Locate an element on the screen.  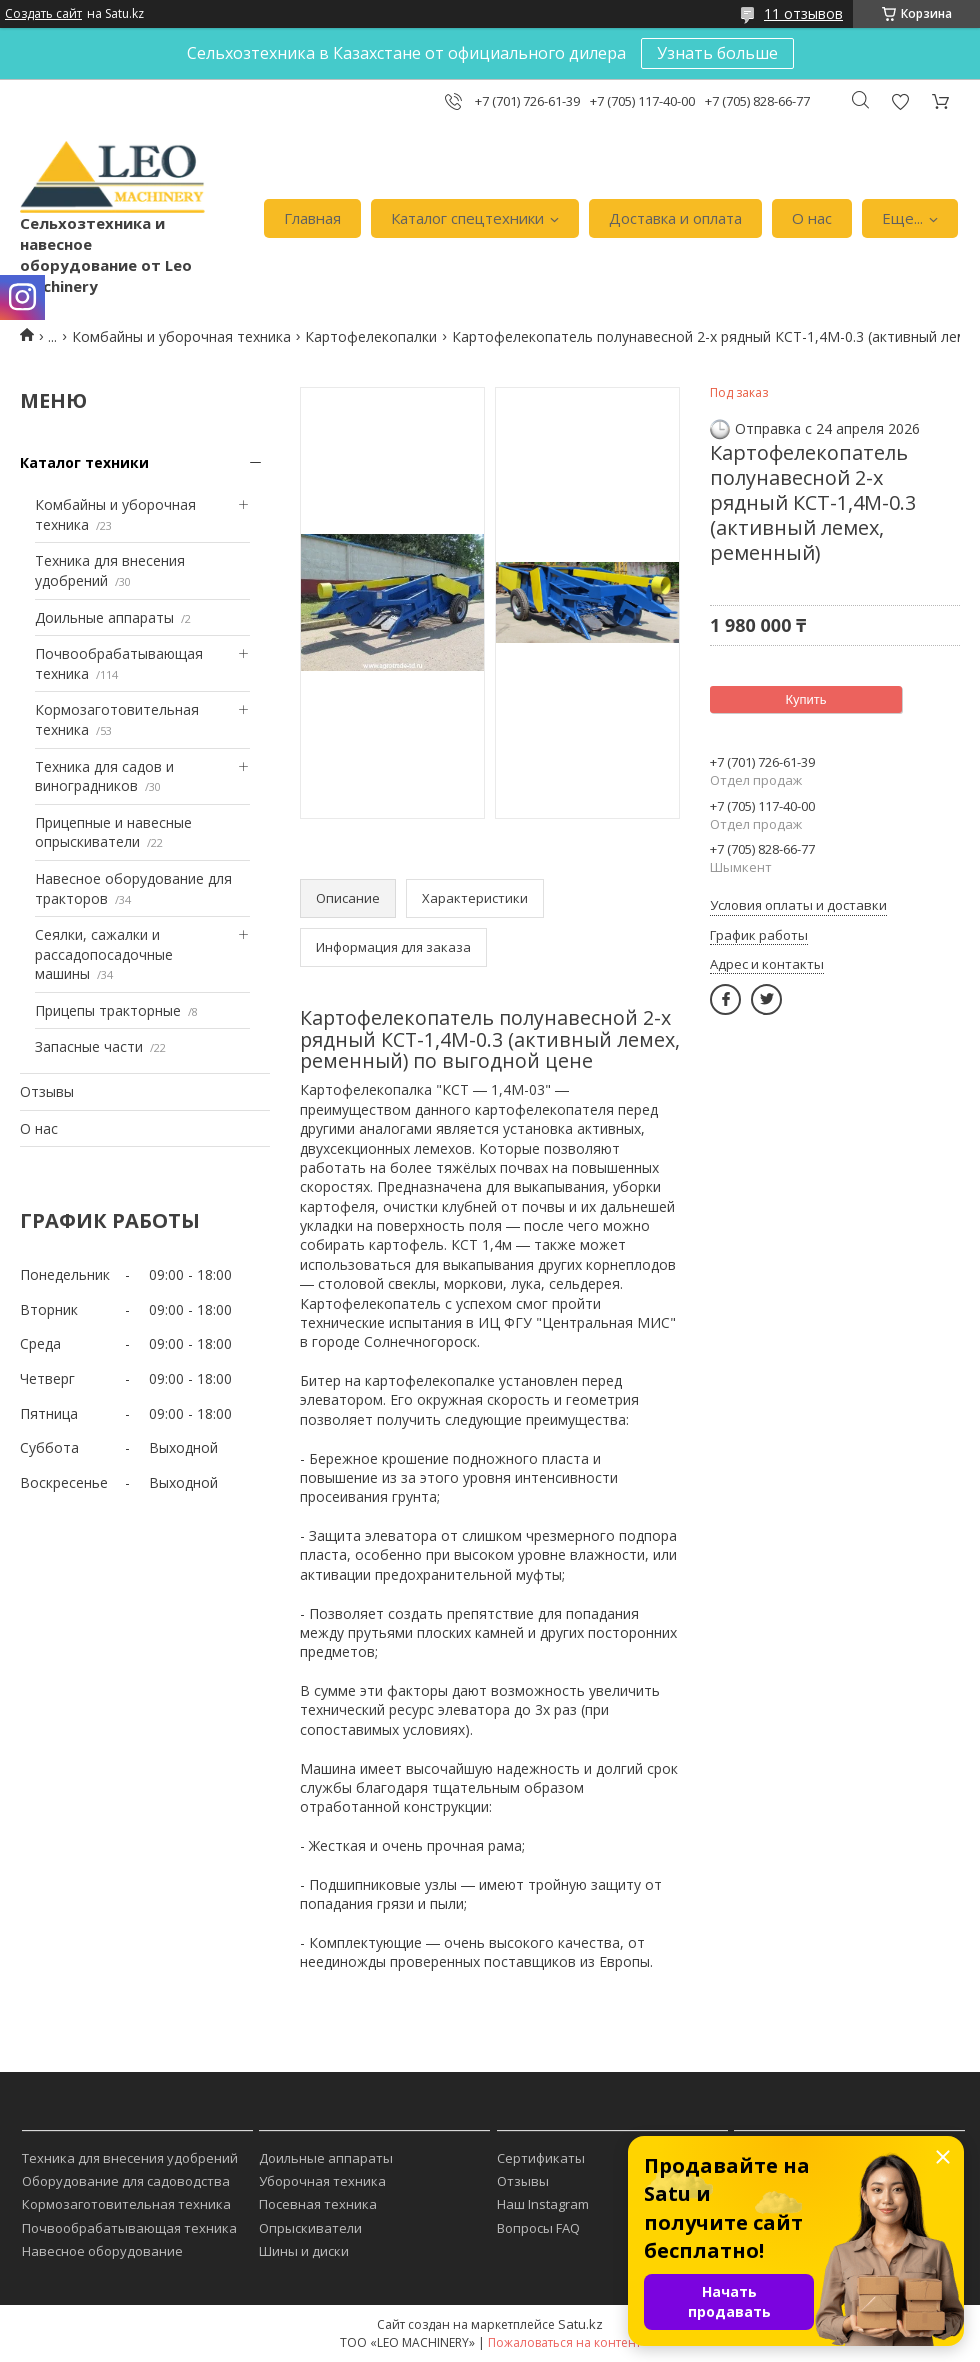
Прицепы тракторные is located at coordinates (108, 1010).